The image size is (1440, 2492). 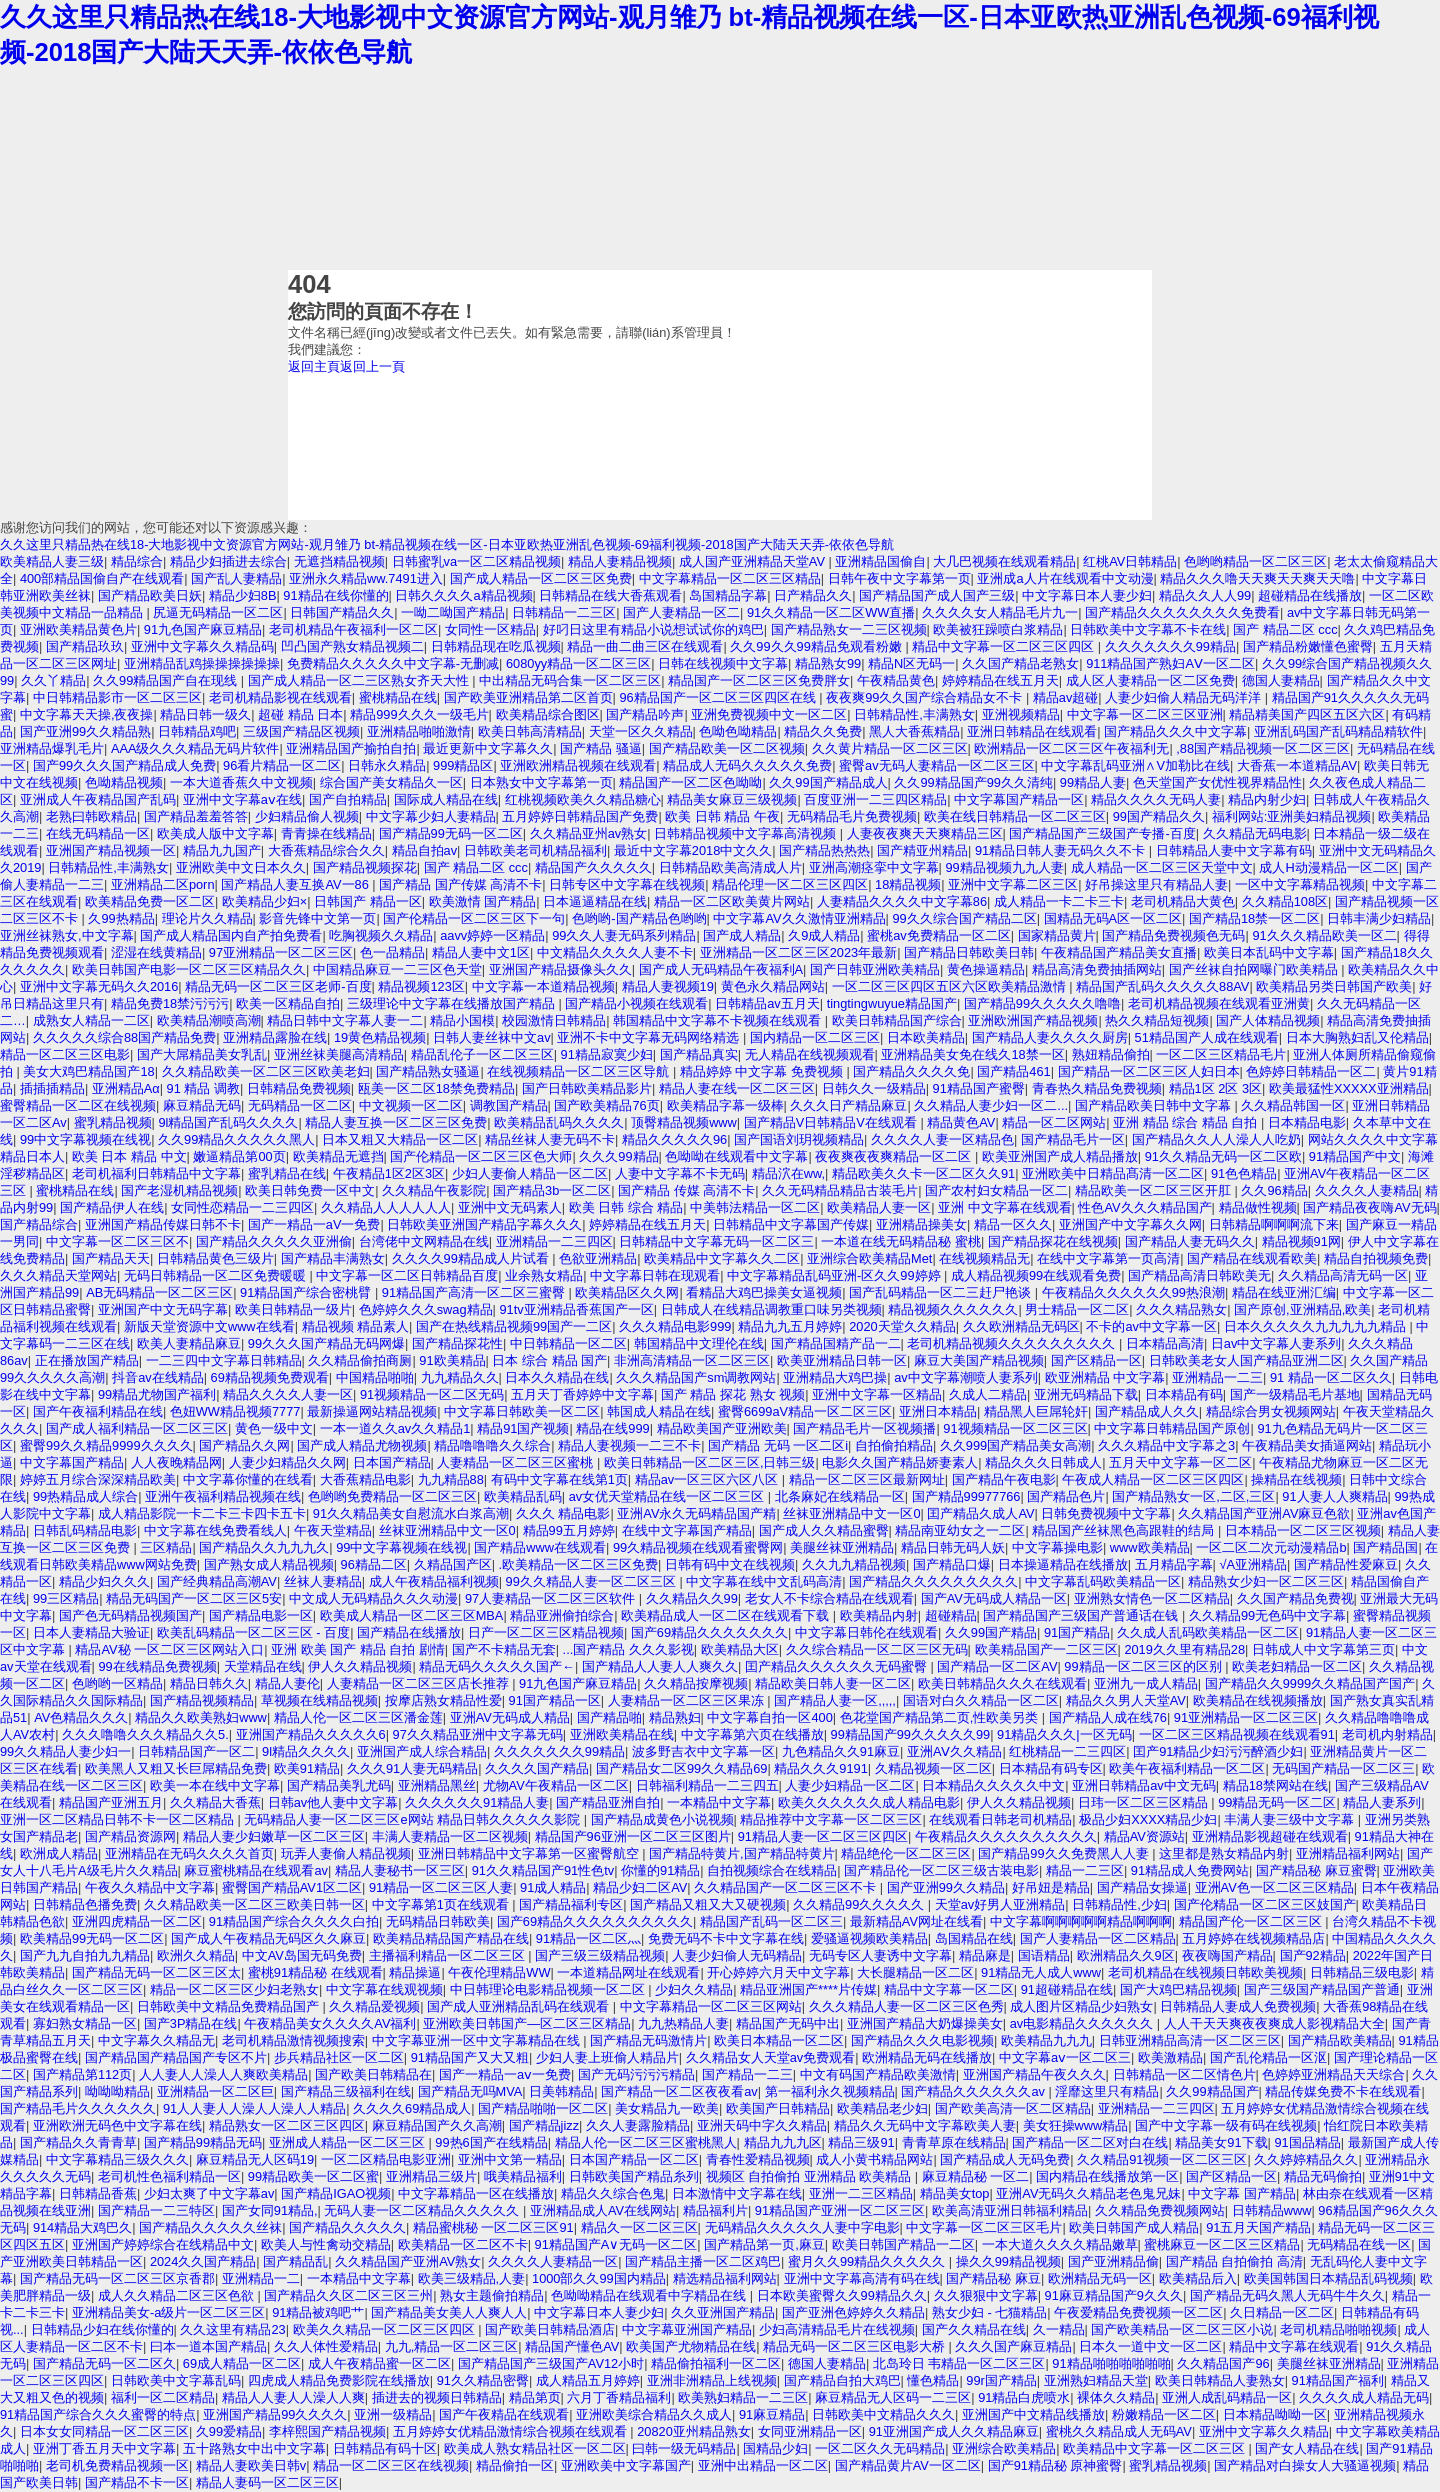 What do you see at coordinates (1266, 1581) in the screenshot?
I see `精品熟女少妇一区二区三区` at bounding box center [1266, 1581].